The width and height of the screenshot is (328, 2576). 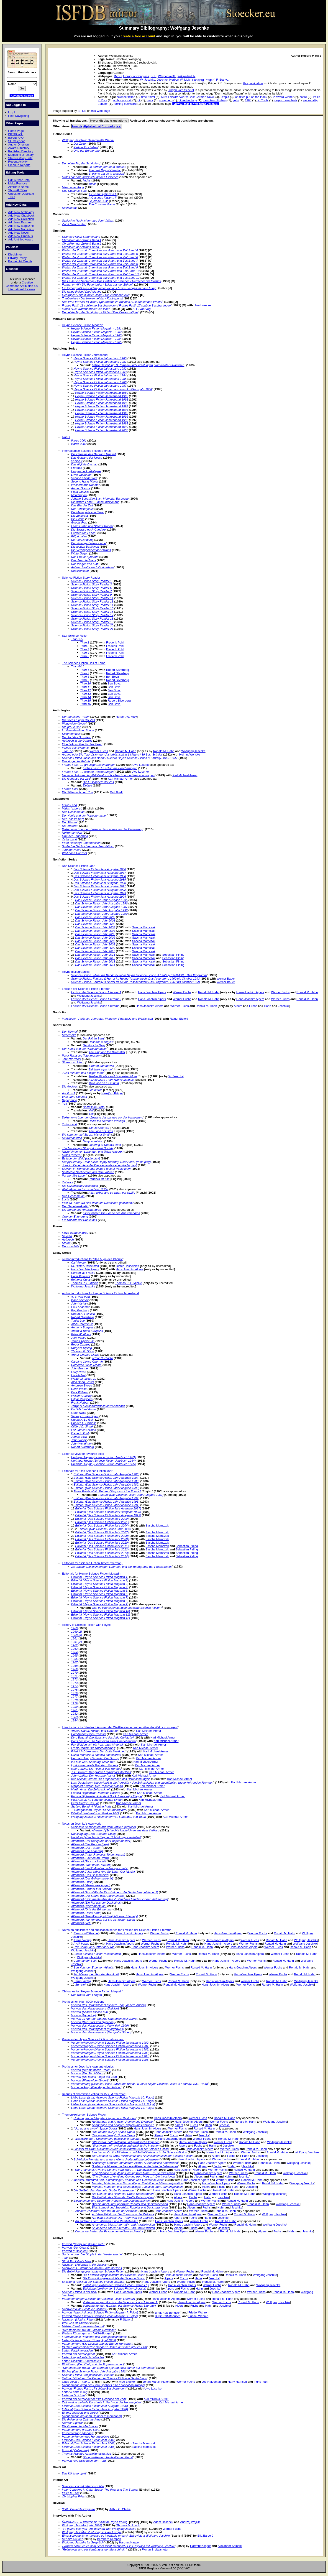 What do you see at coordinates (100, 257) in the screenshot?
I see `Welten der Zukunft: Chroniken aus Raum und Zeit Band 6` at bounding box center [100, 257].